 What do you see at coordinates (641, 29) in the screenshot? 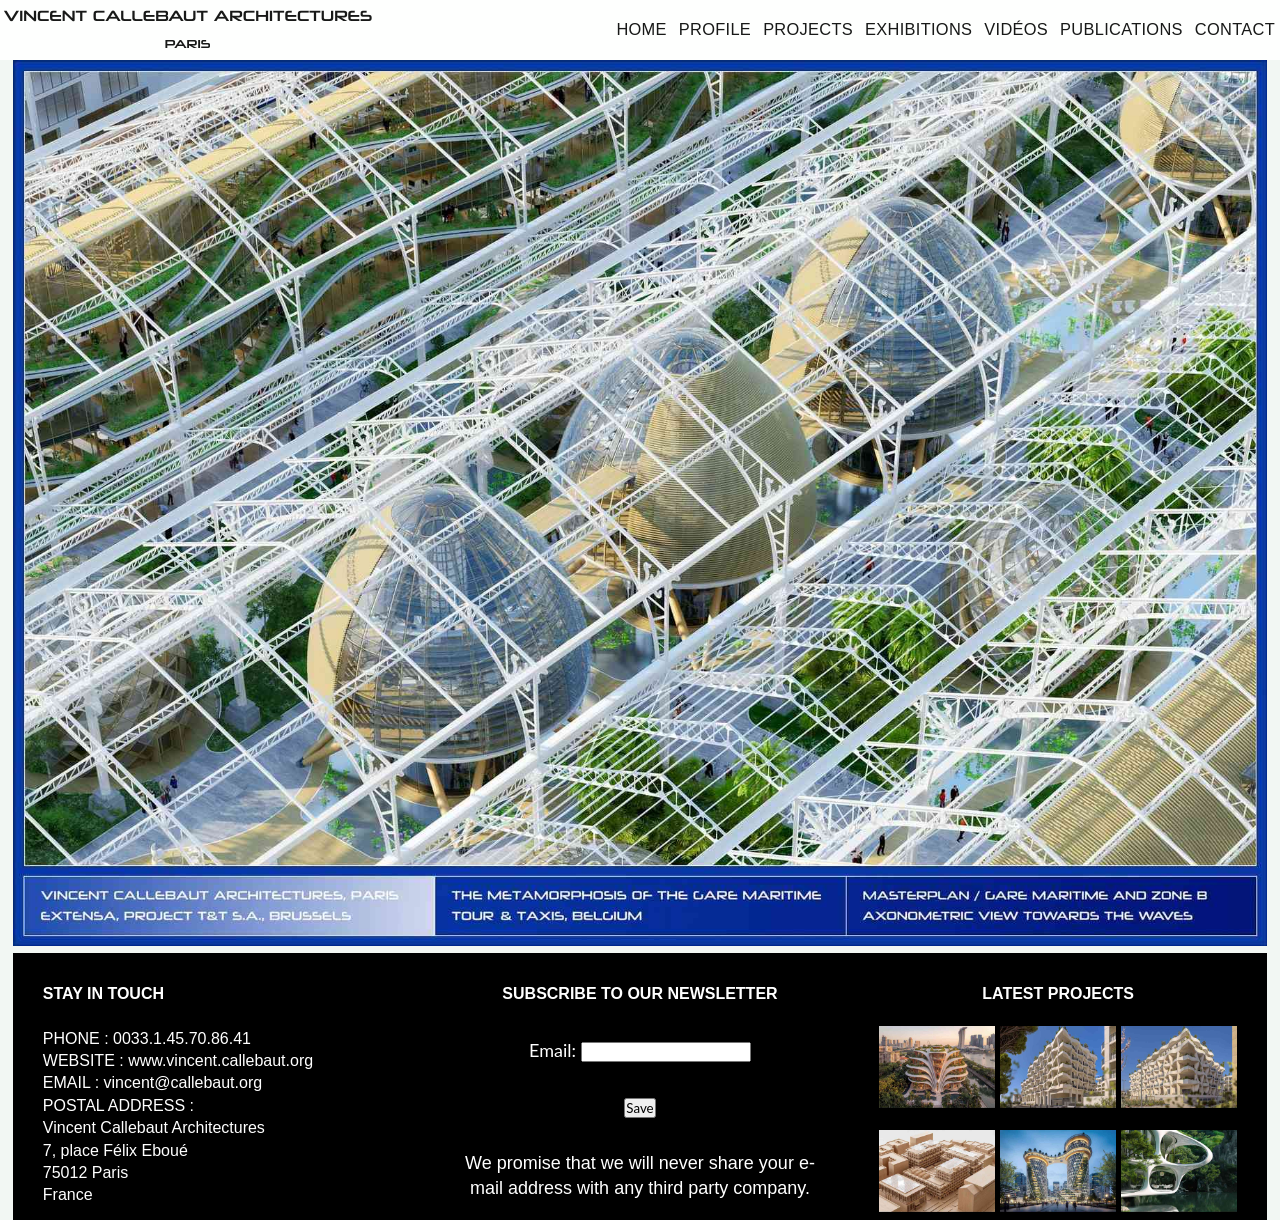
I see `Home` at bounding box center [641, 29].